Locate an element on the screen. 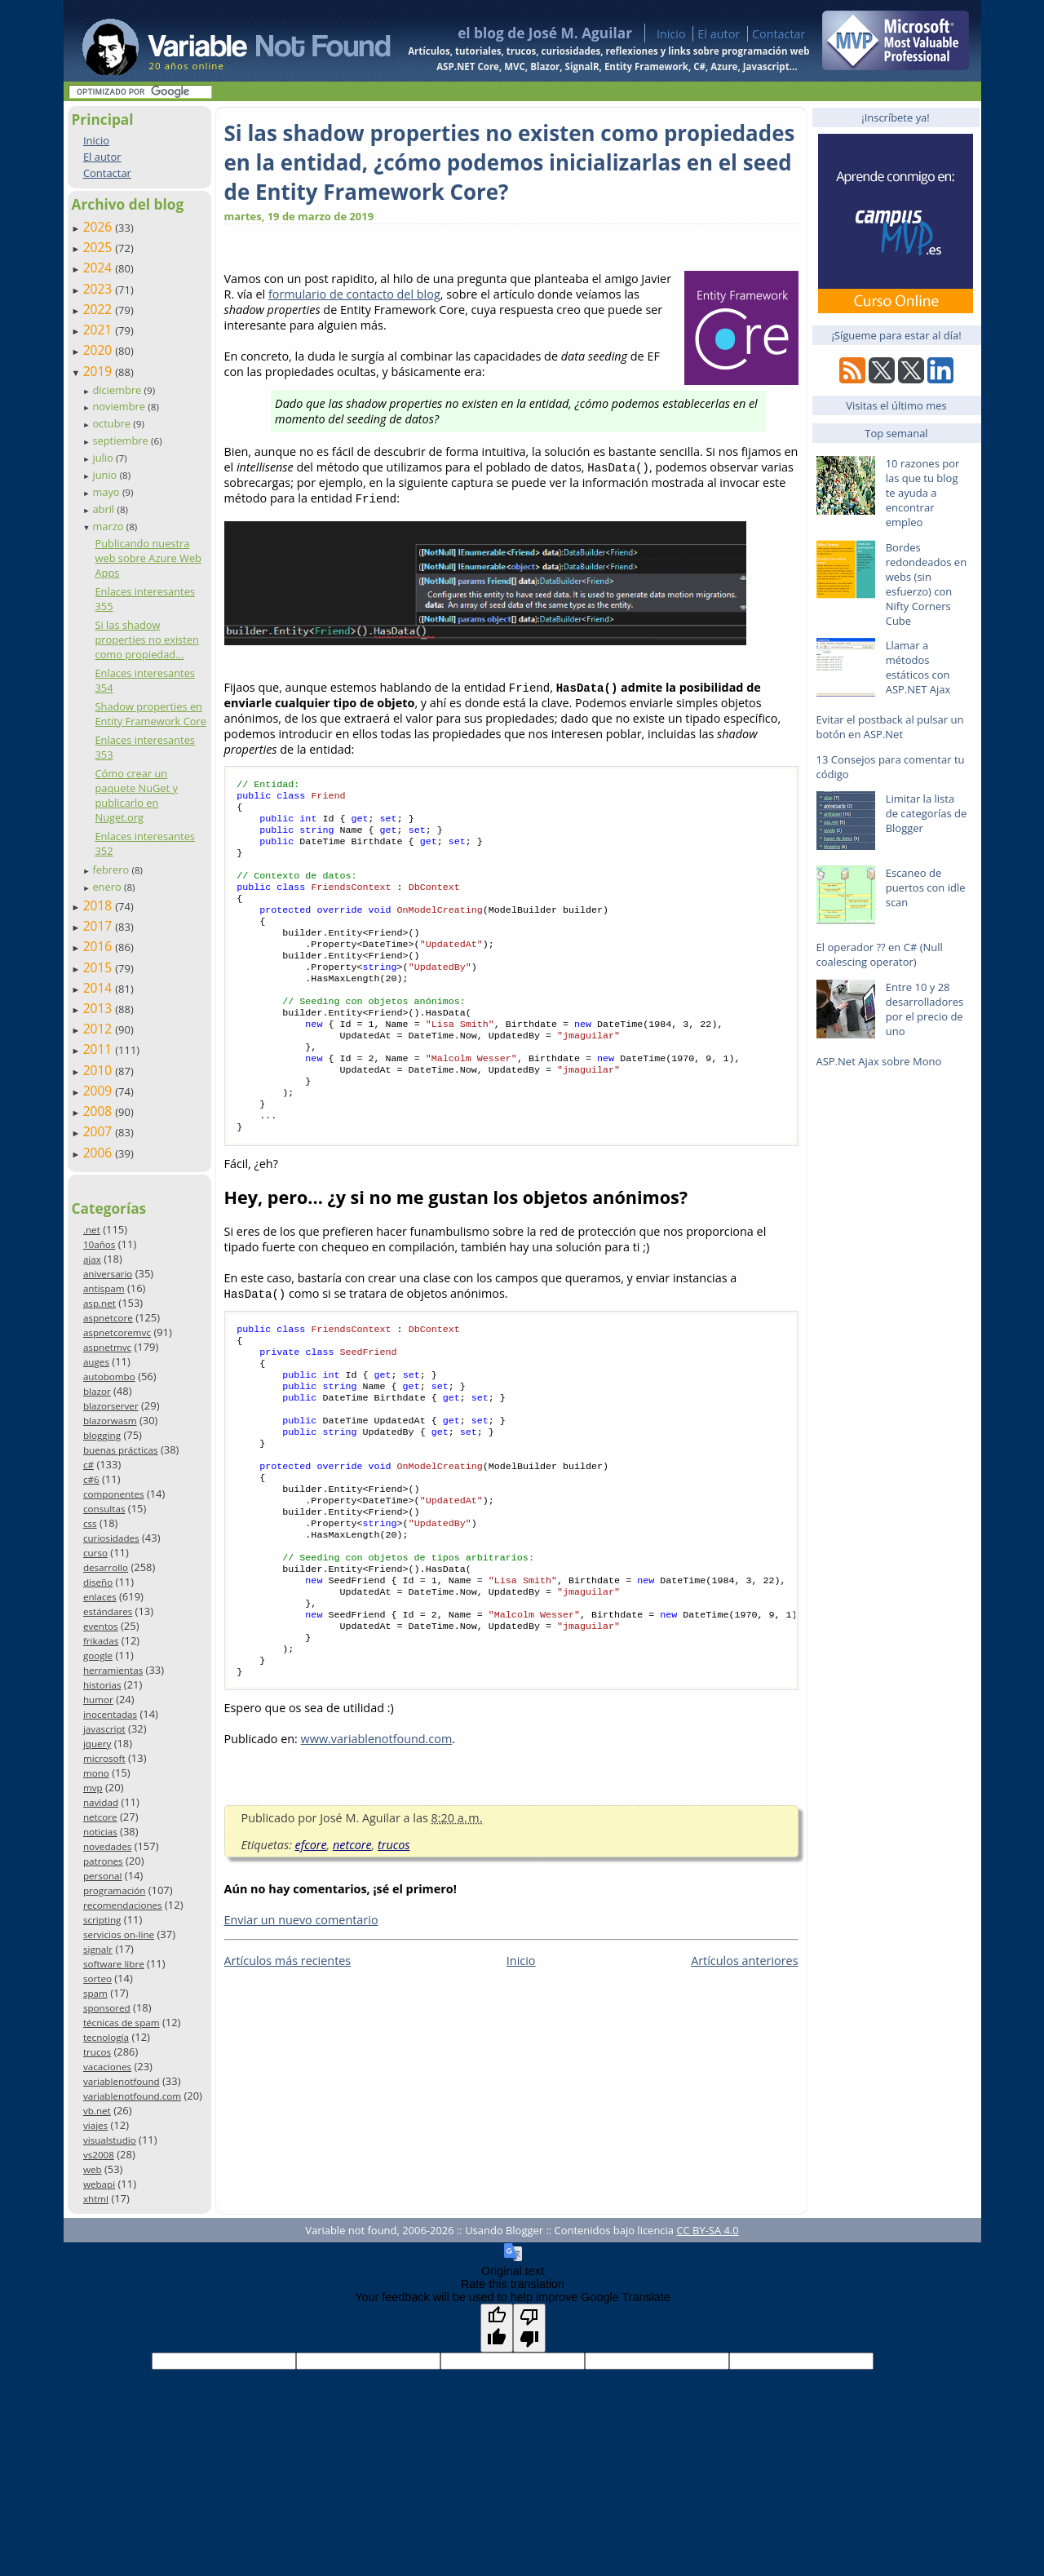 This screenshot has width=1044, height=2576. blazorserver is located at coordinates (111, 1406).